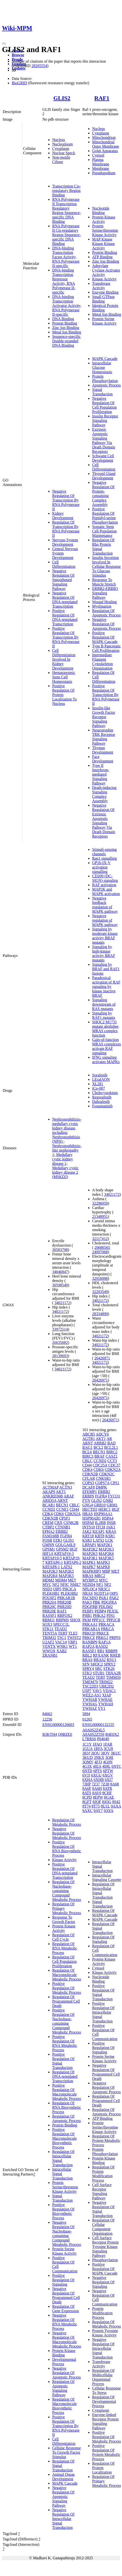 This screenshot has width=122, height=2576. Describe the element at coordinates (60, 148) in the screenshot. I see `Cytoplasm` at that location.